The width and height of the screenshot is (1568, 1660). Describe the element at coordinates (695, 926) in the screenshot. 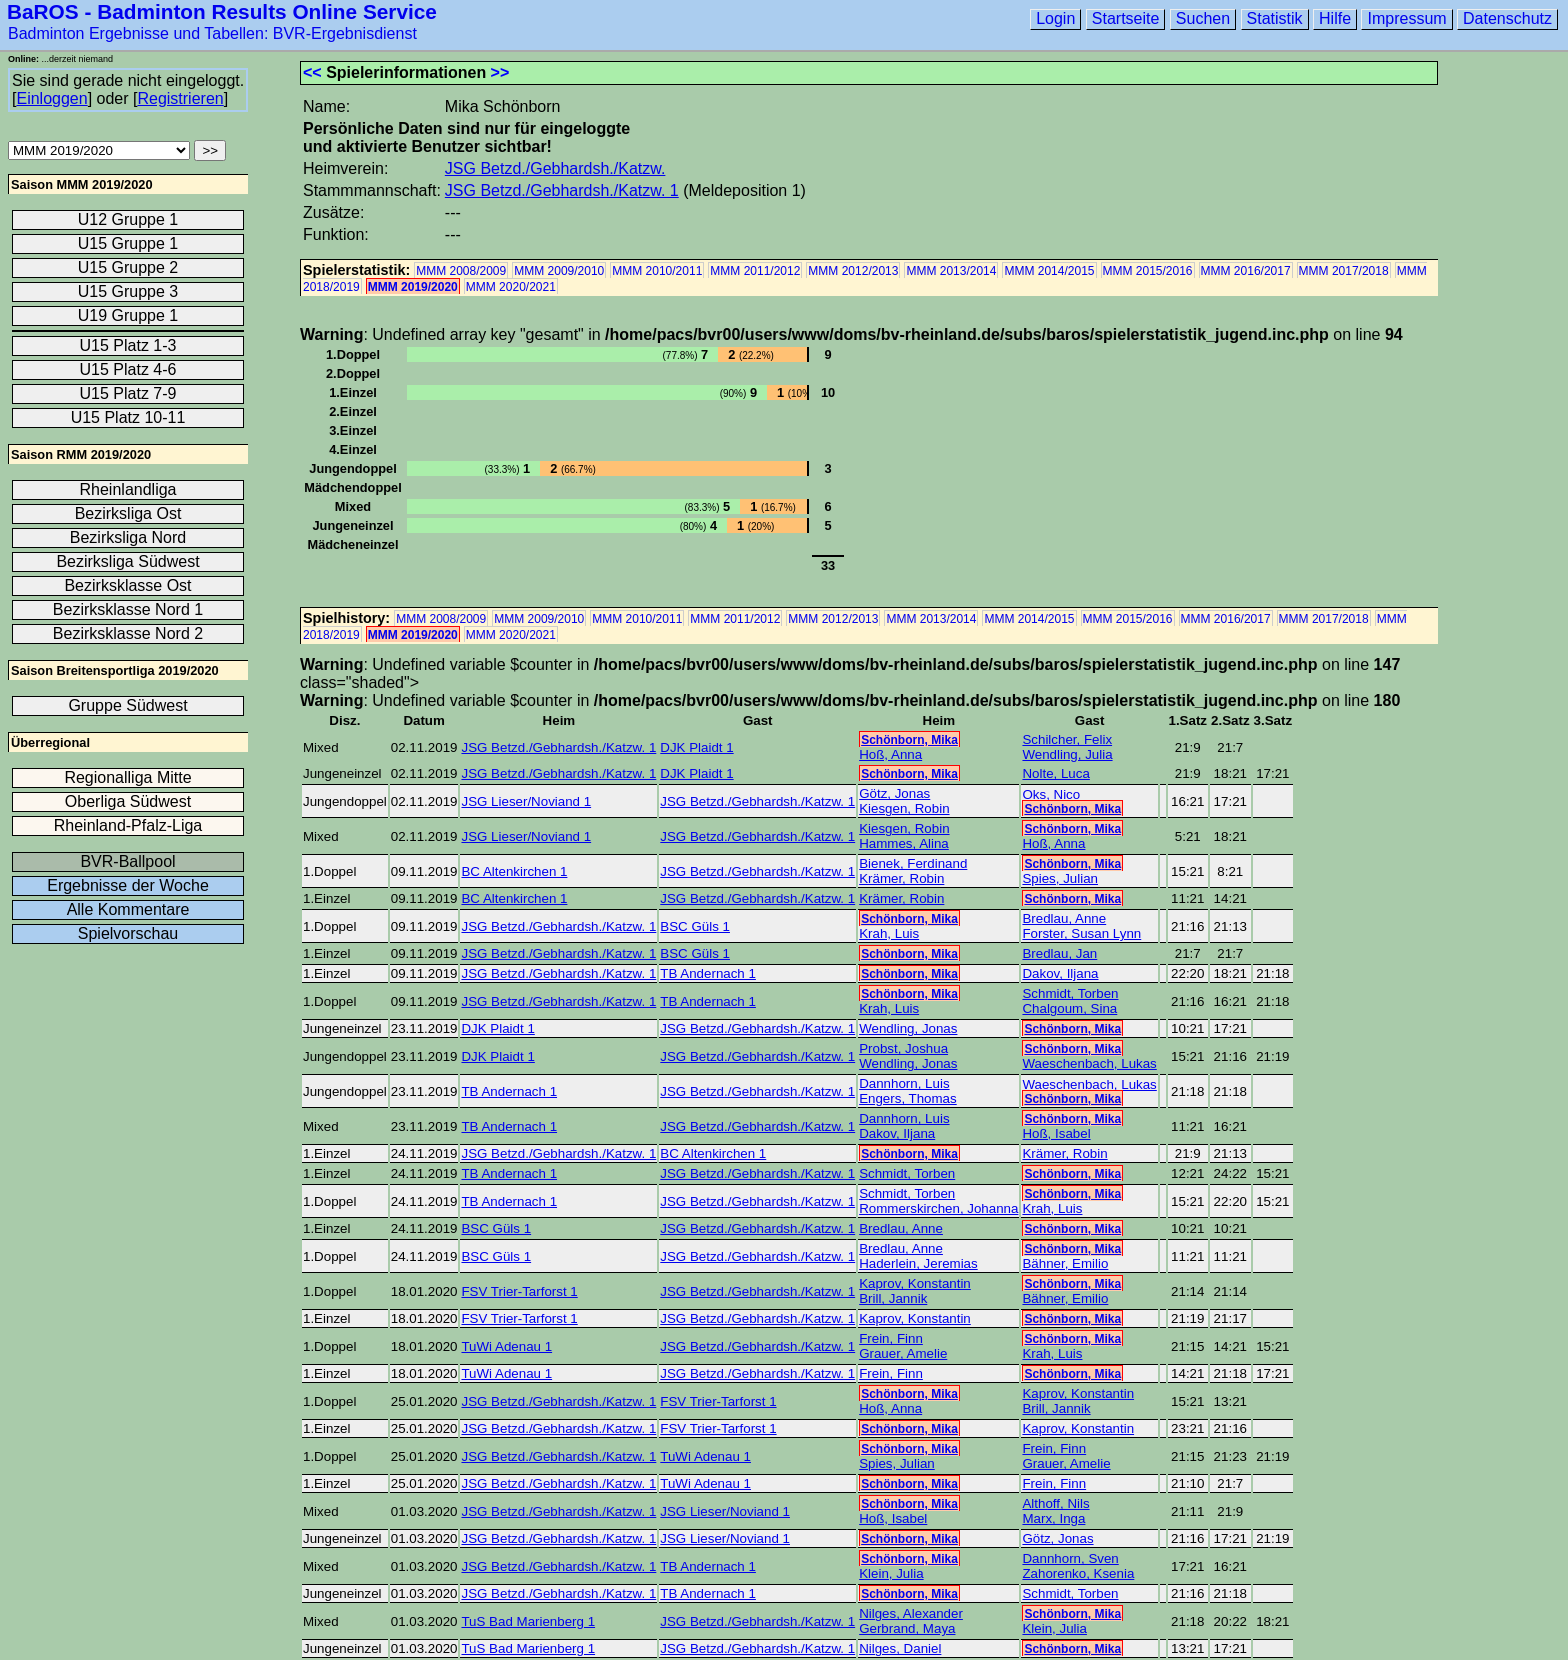

I see `BSC Güls 1` at that location.